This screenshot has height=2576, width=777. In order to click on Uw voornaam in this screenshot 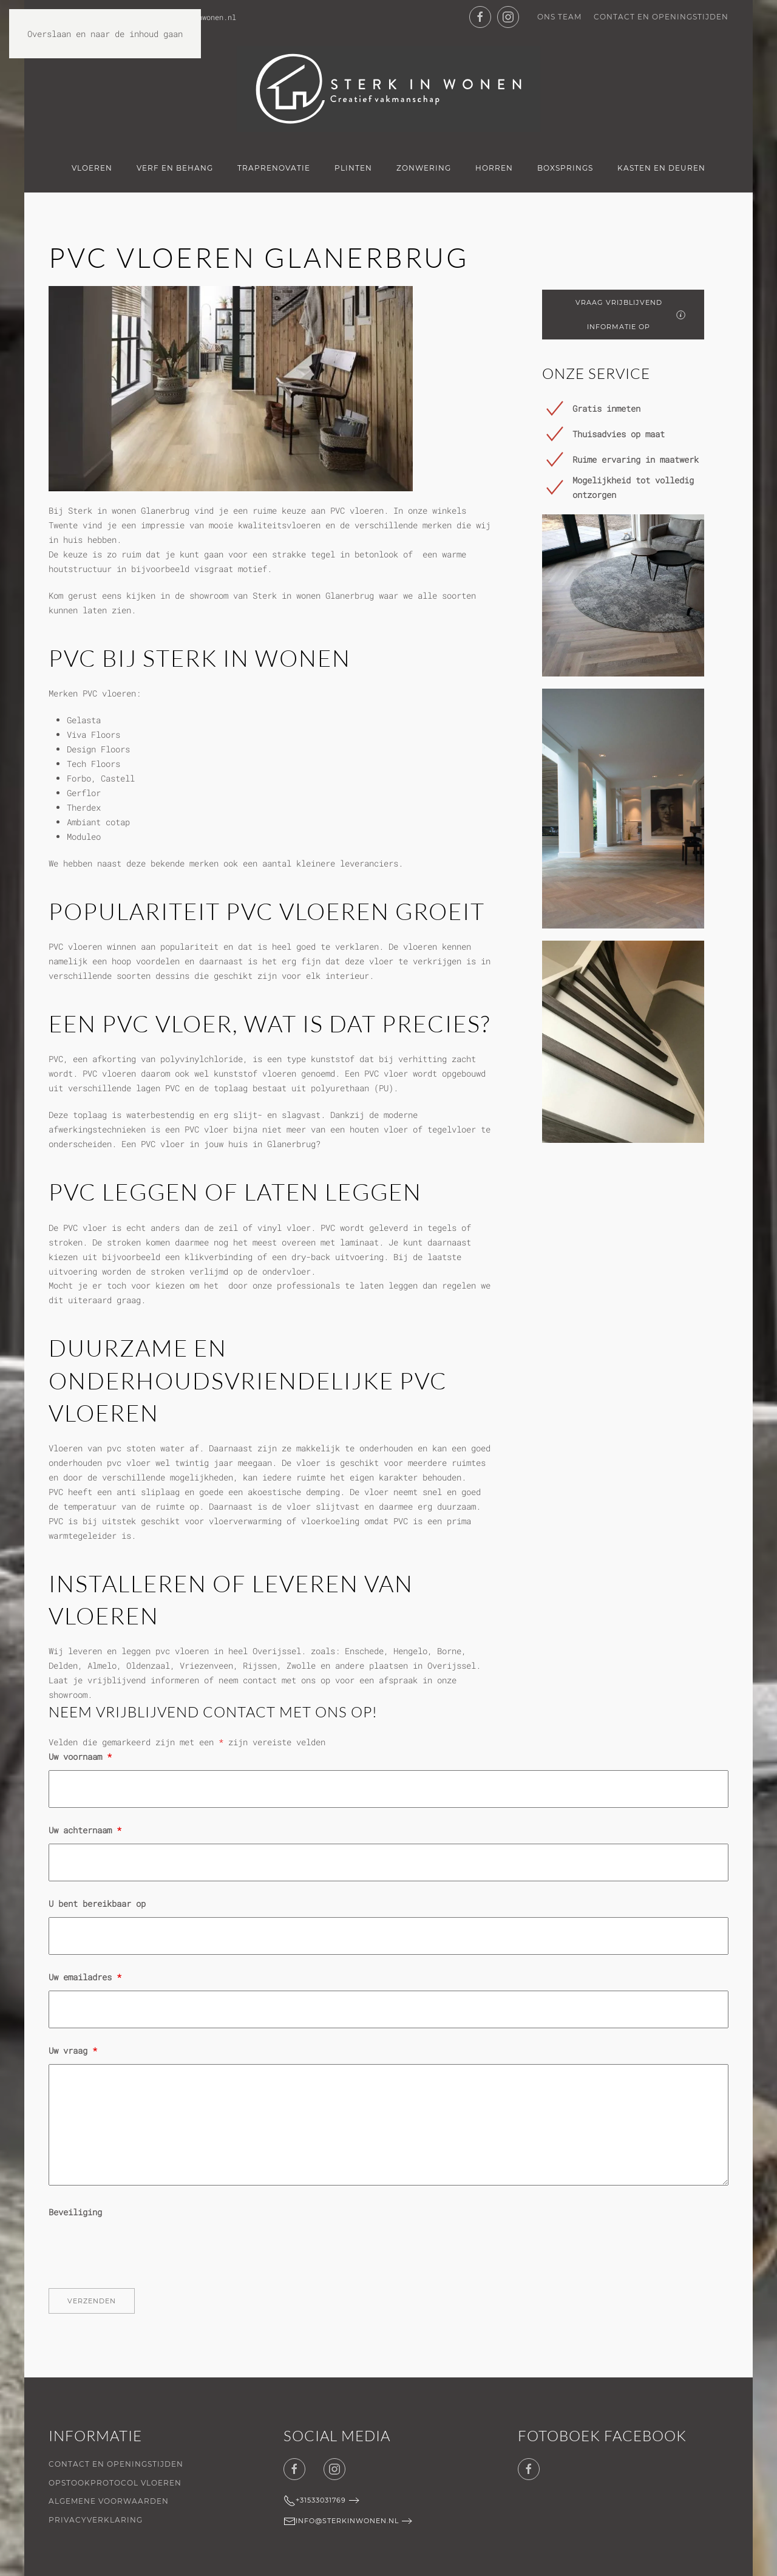, I will do `click(80, 1756)`.